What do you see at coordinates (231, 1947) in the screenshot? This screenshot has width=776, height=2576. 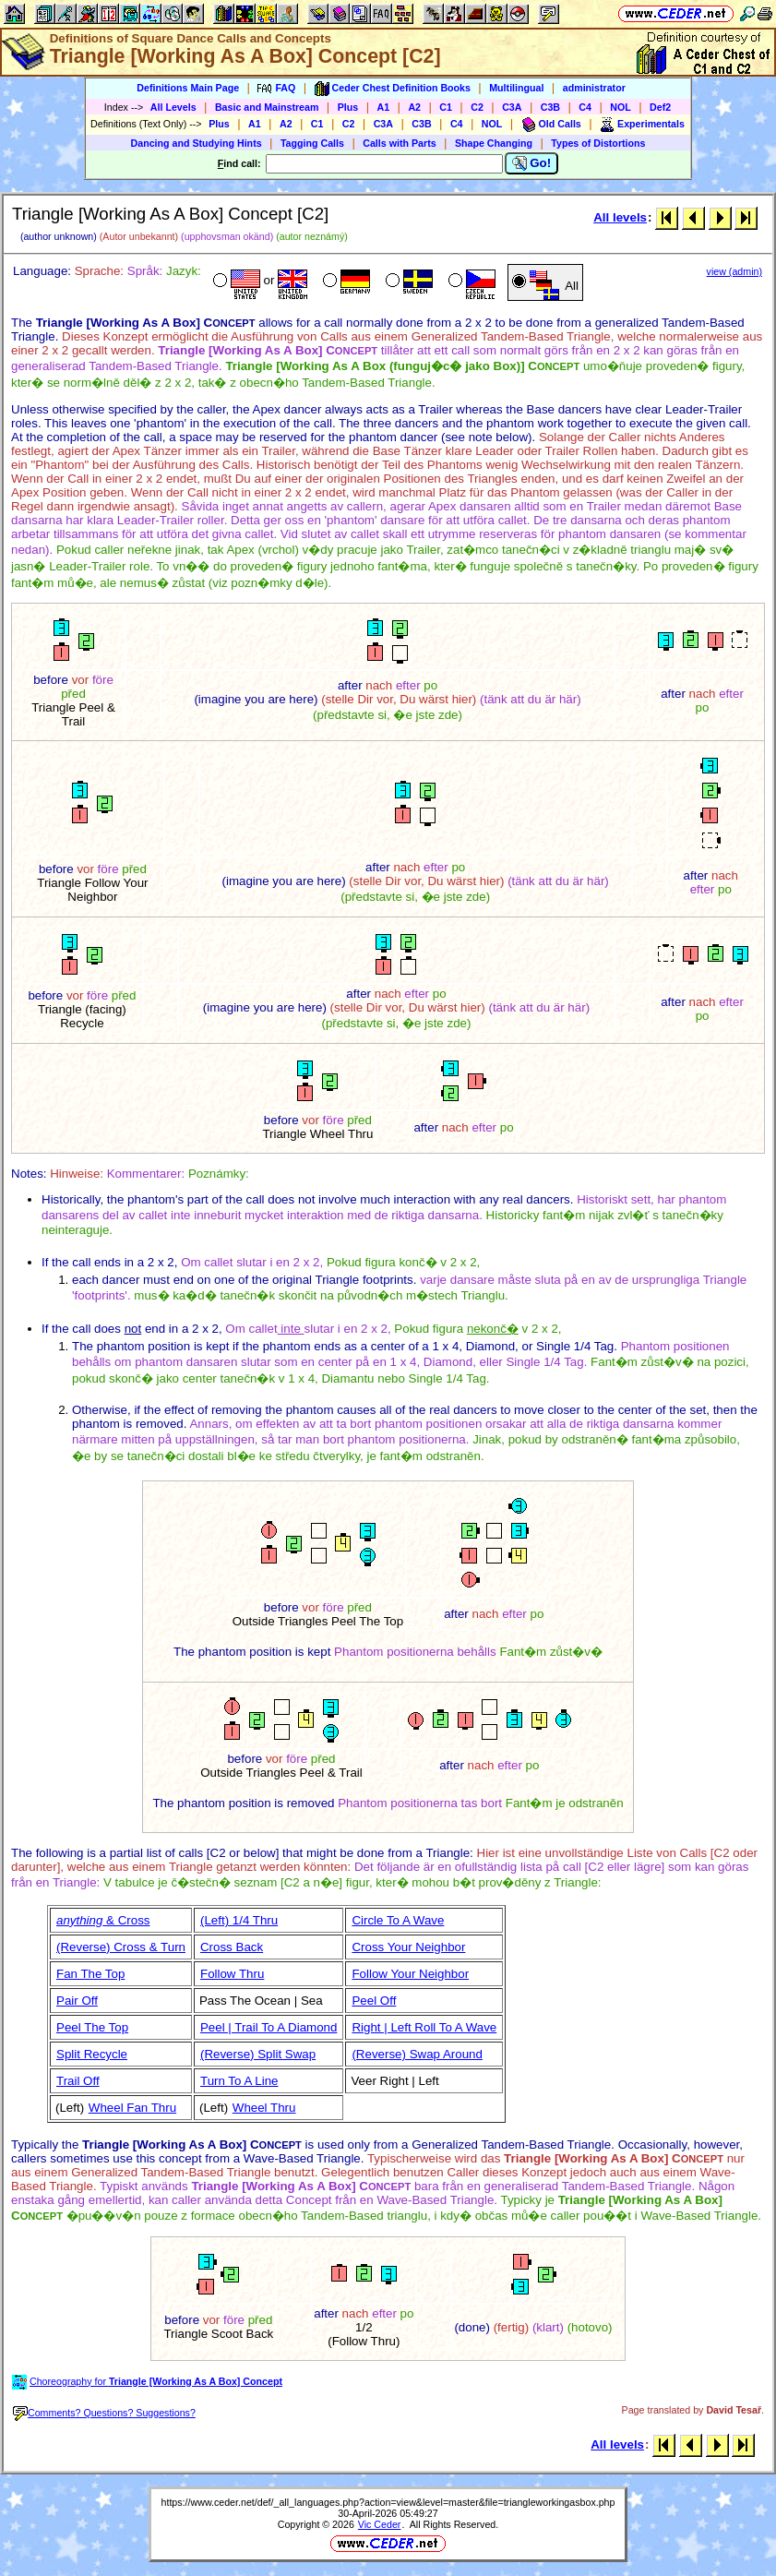 I see `Cross Back` at bounding box center [231, 1947].